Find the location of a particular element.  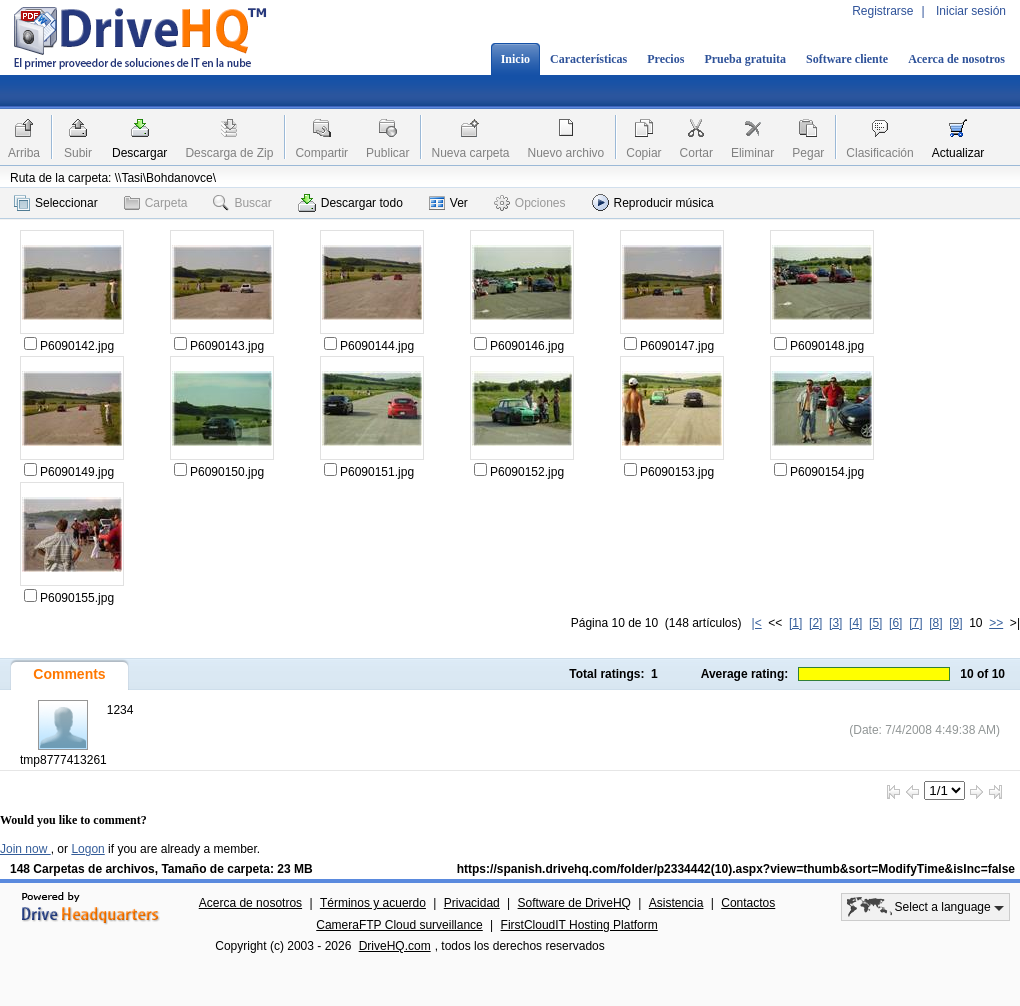

Carpeta is located at coordinates (156, 203).